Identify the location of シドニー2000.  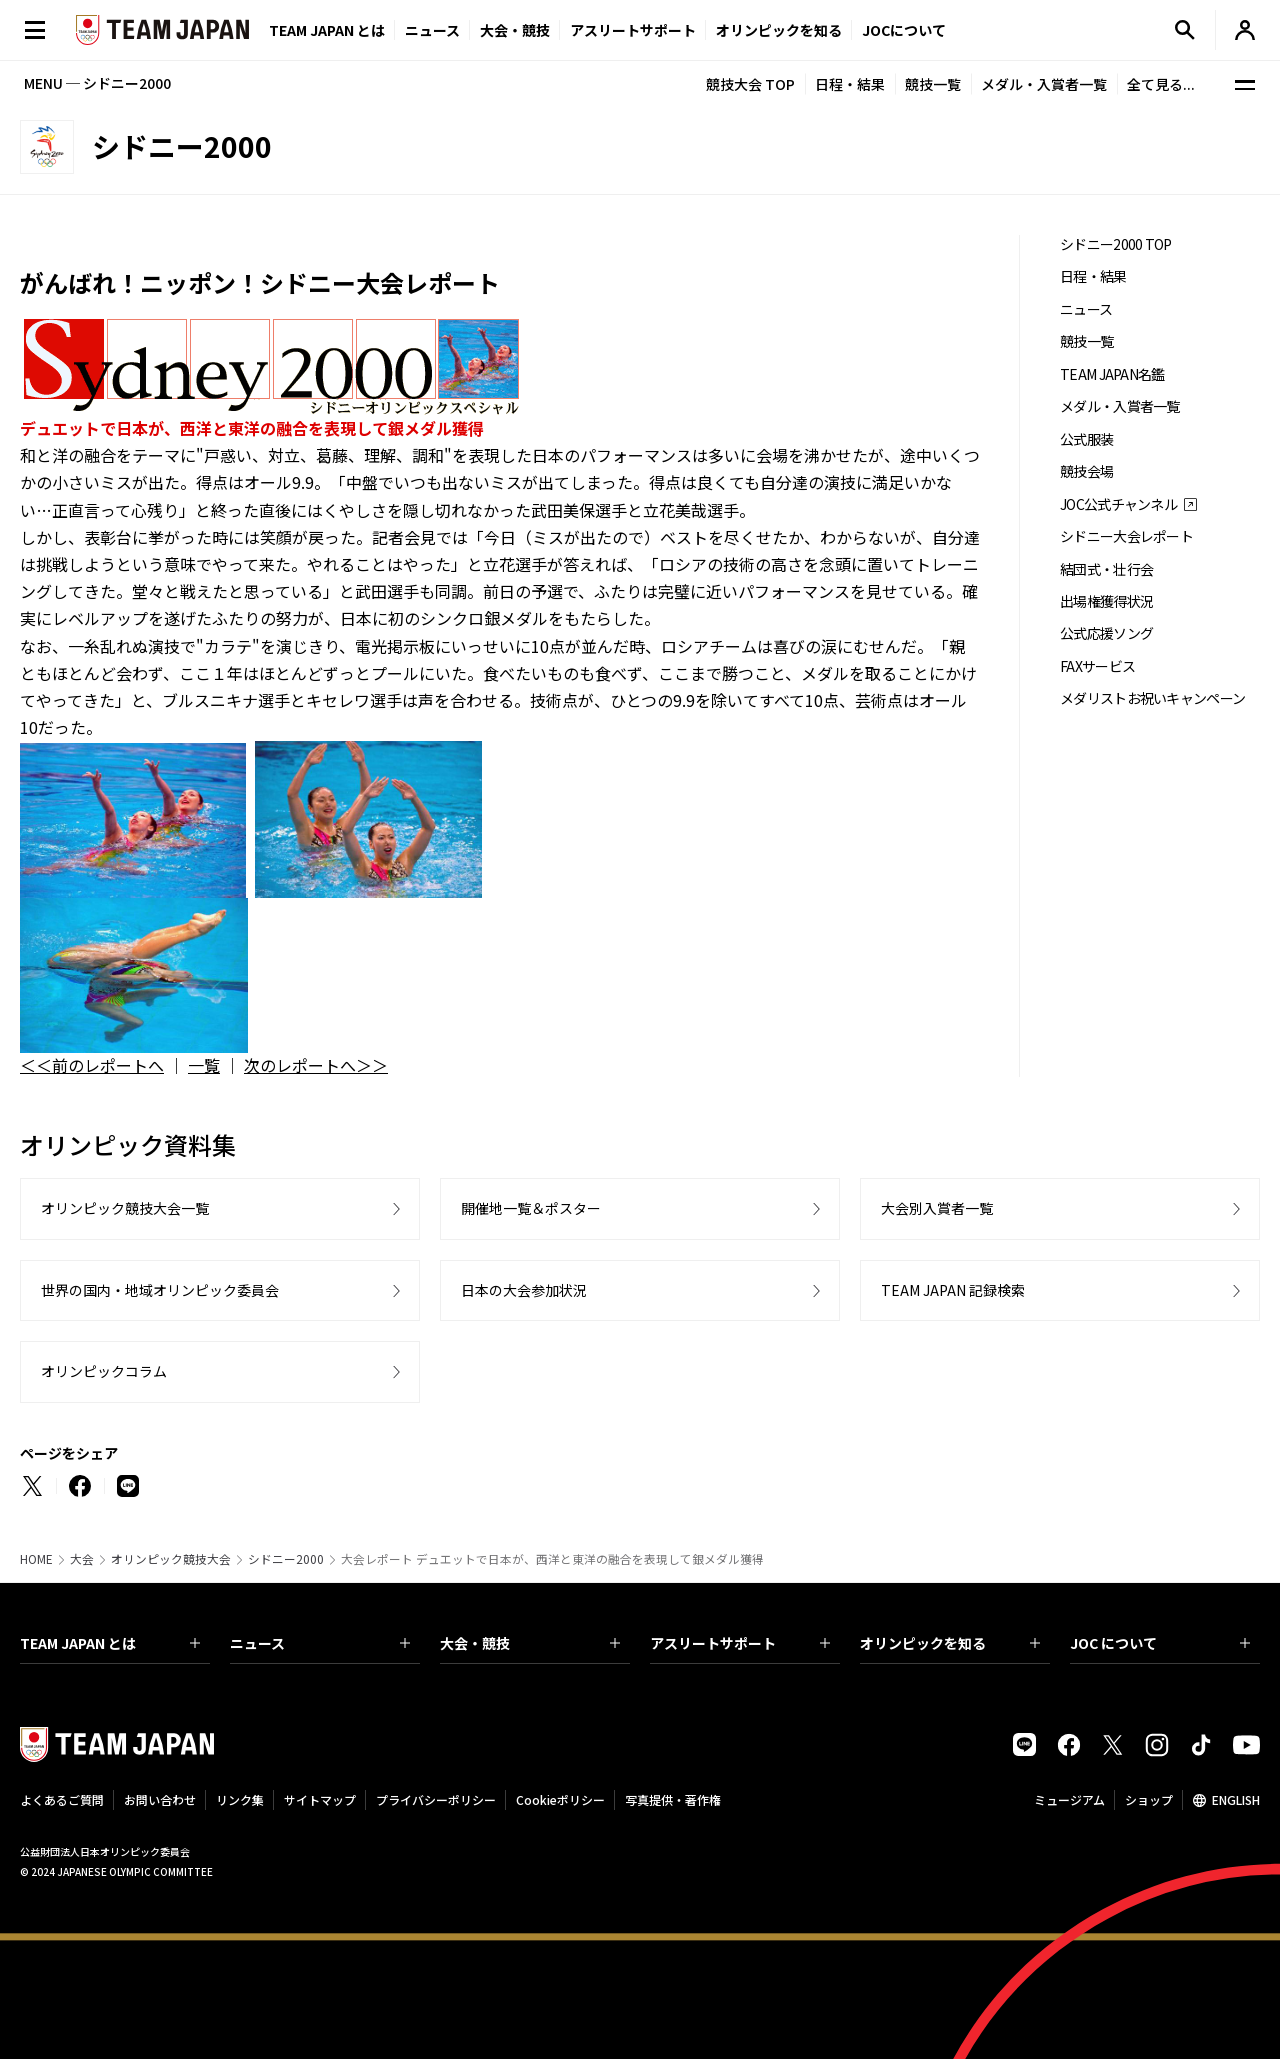
(286, 1559).